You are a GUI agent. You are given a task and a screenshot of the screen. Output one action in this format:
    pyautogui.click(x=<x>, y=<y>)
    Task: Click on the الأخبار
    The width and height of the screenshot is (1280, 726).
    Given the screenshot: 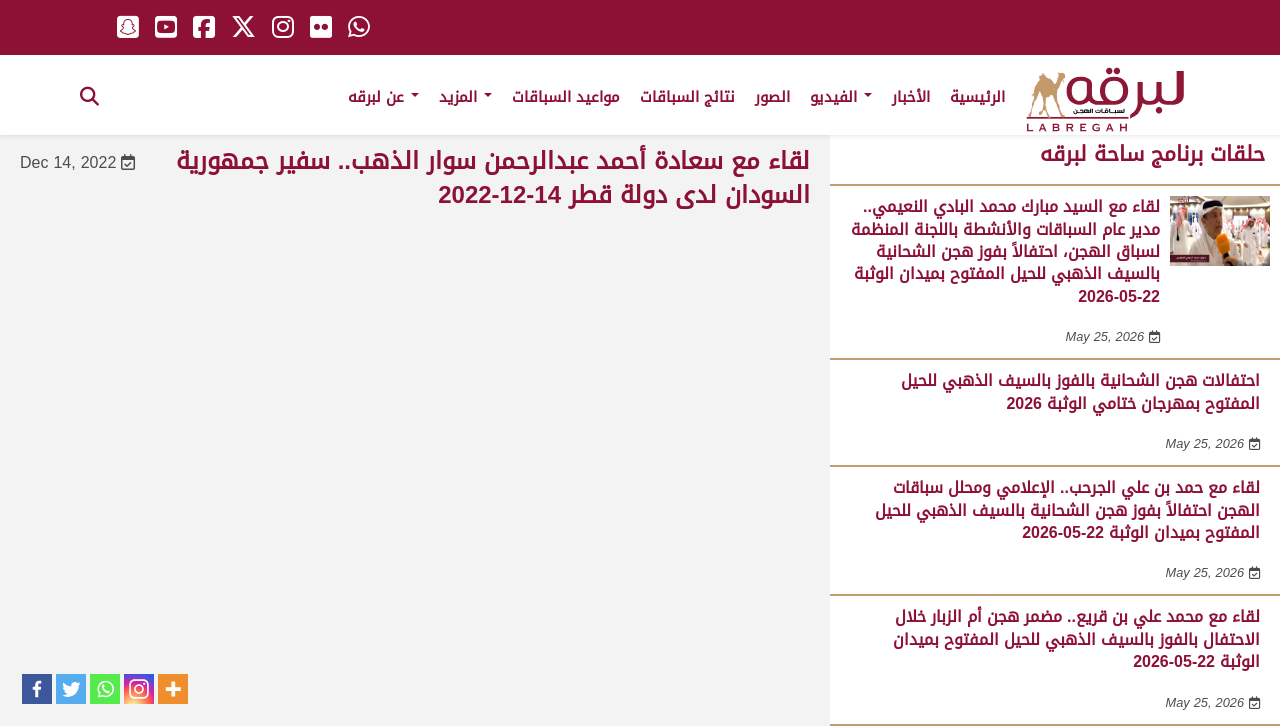 What is the action you would take?
    pyautogui.click(x=911, y=97)
    